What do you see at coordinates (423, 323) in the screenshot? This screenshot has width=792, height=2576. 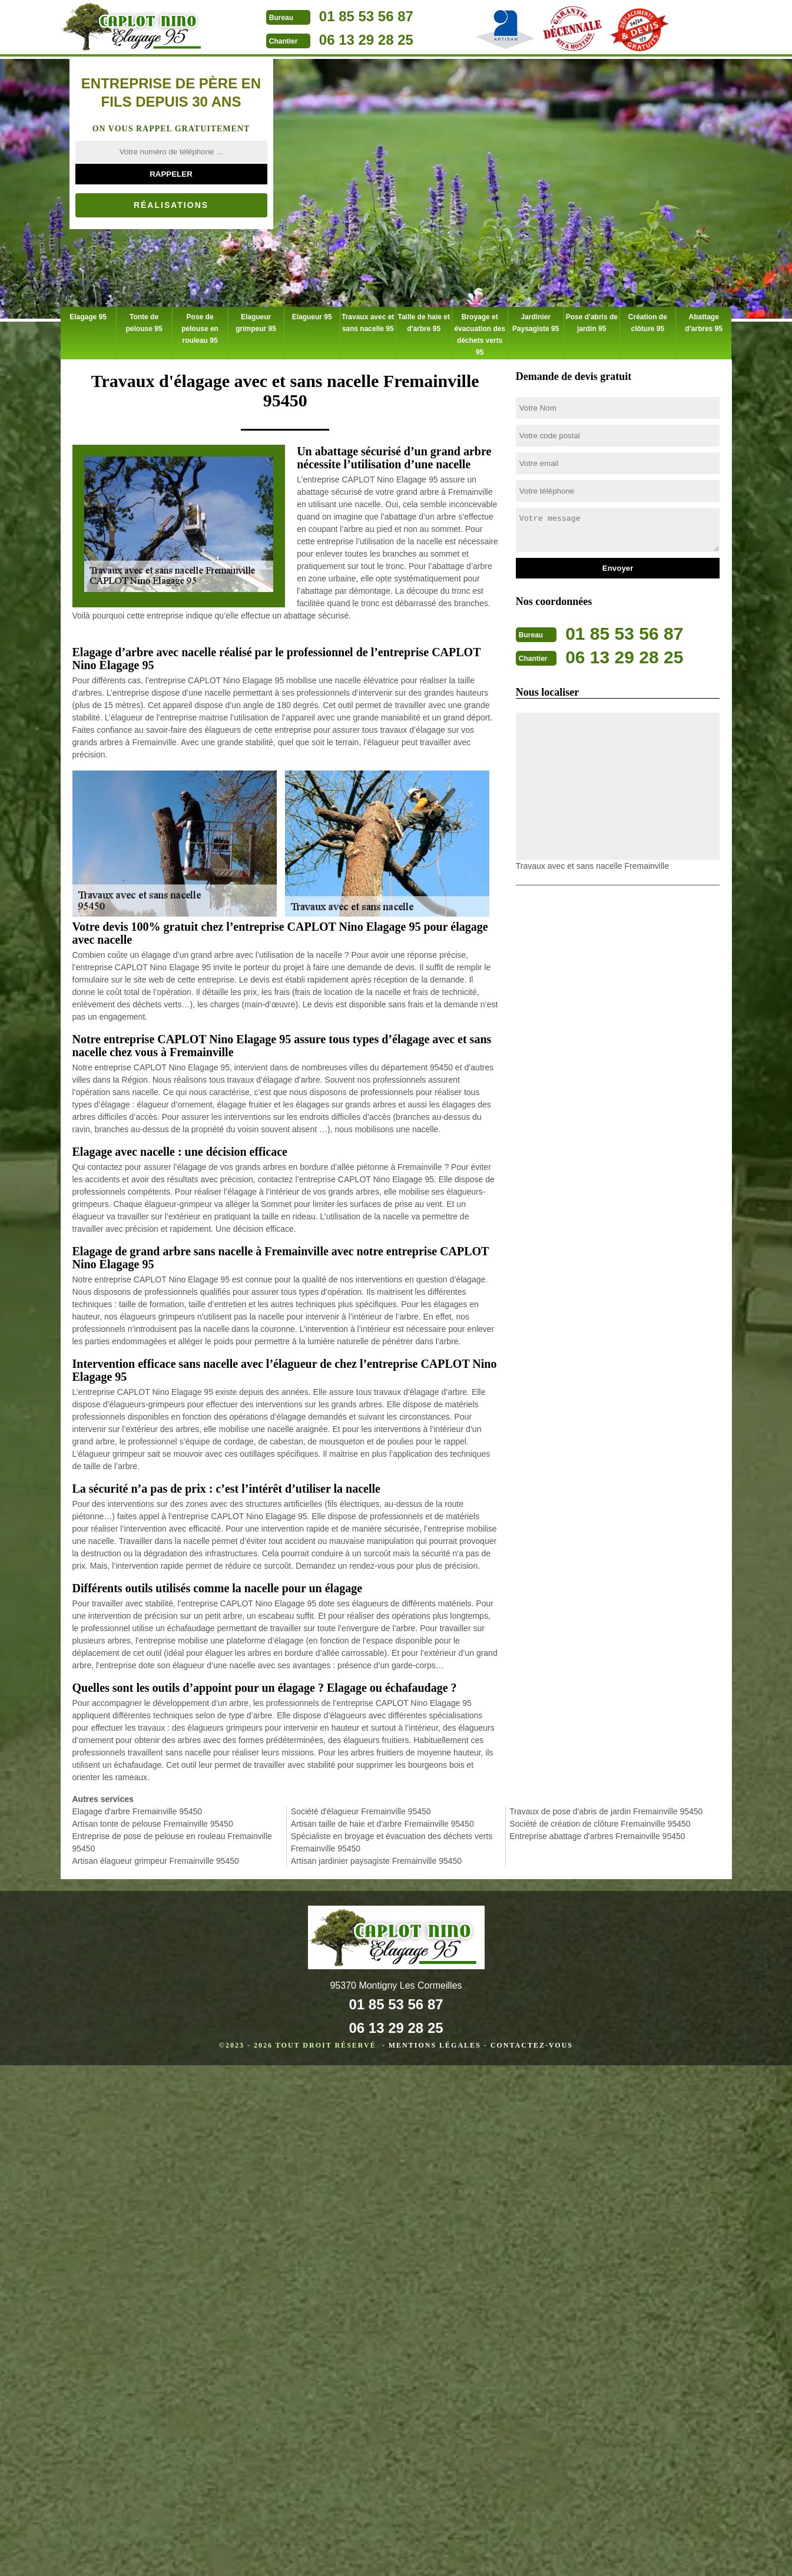 I see `Taille de haie et d'arbre 95` at bounding box center [423, 323].